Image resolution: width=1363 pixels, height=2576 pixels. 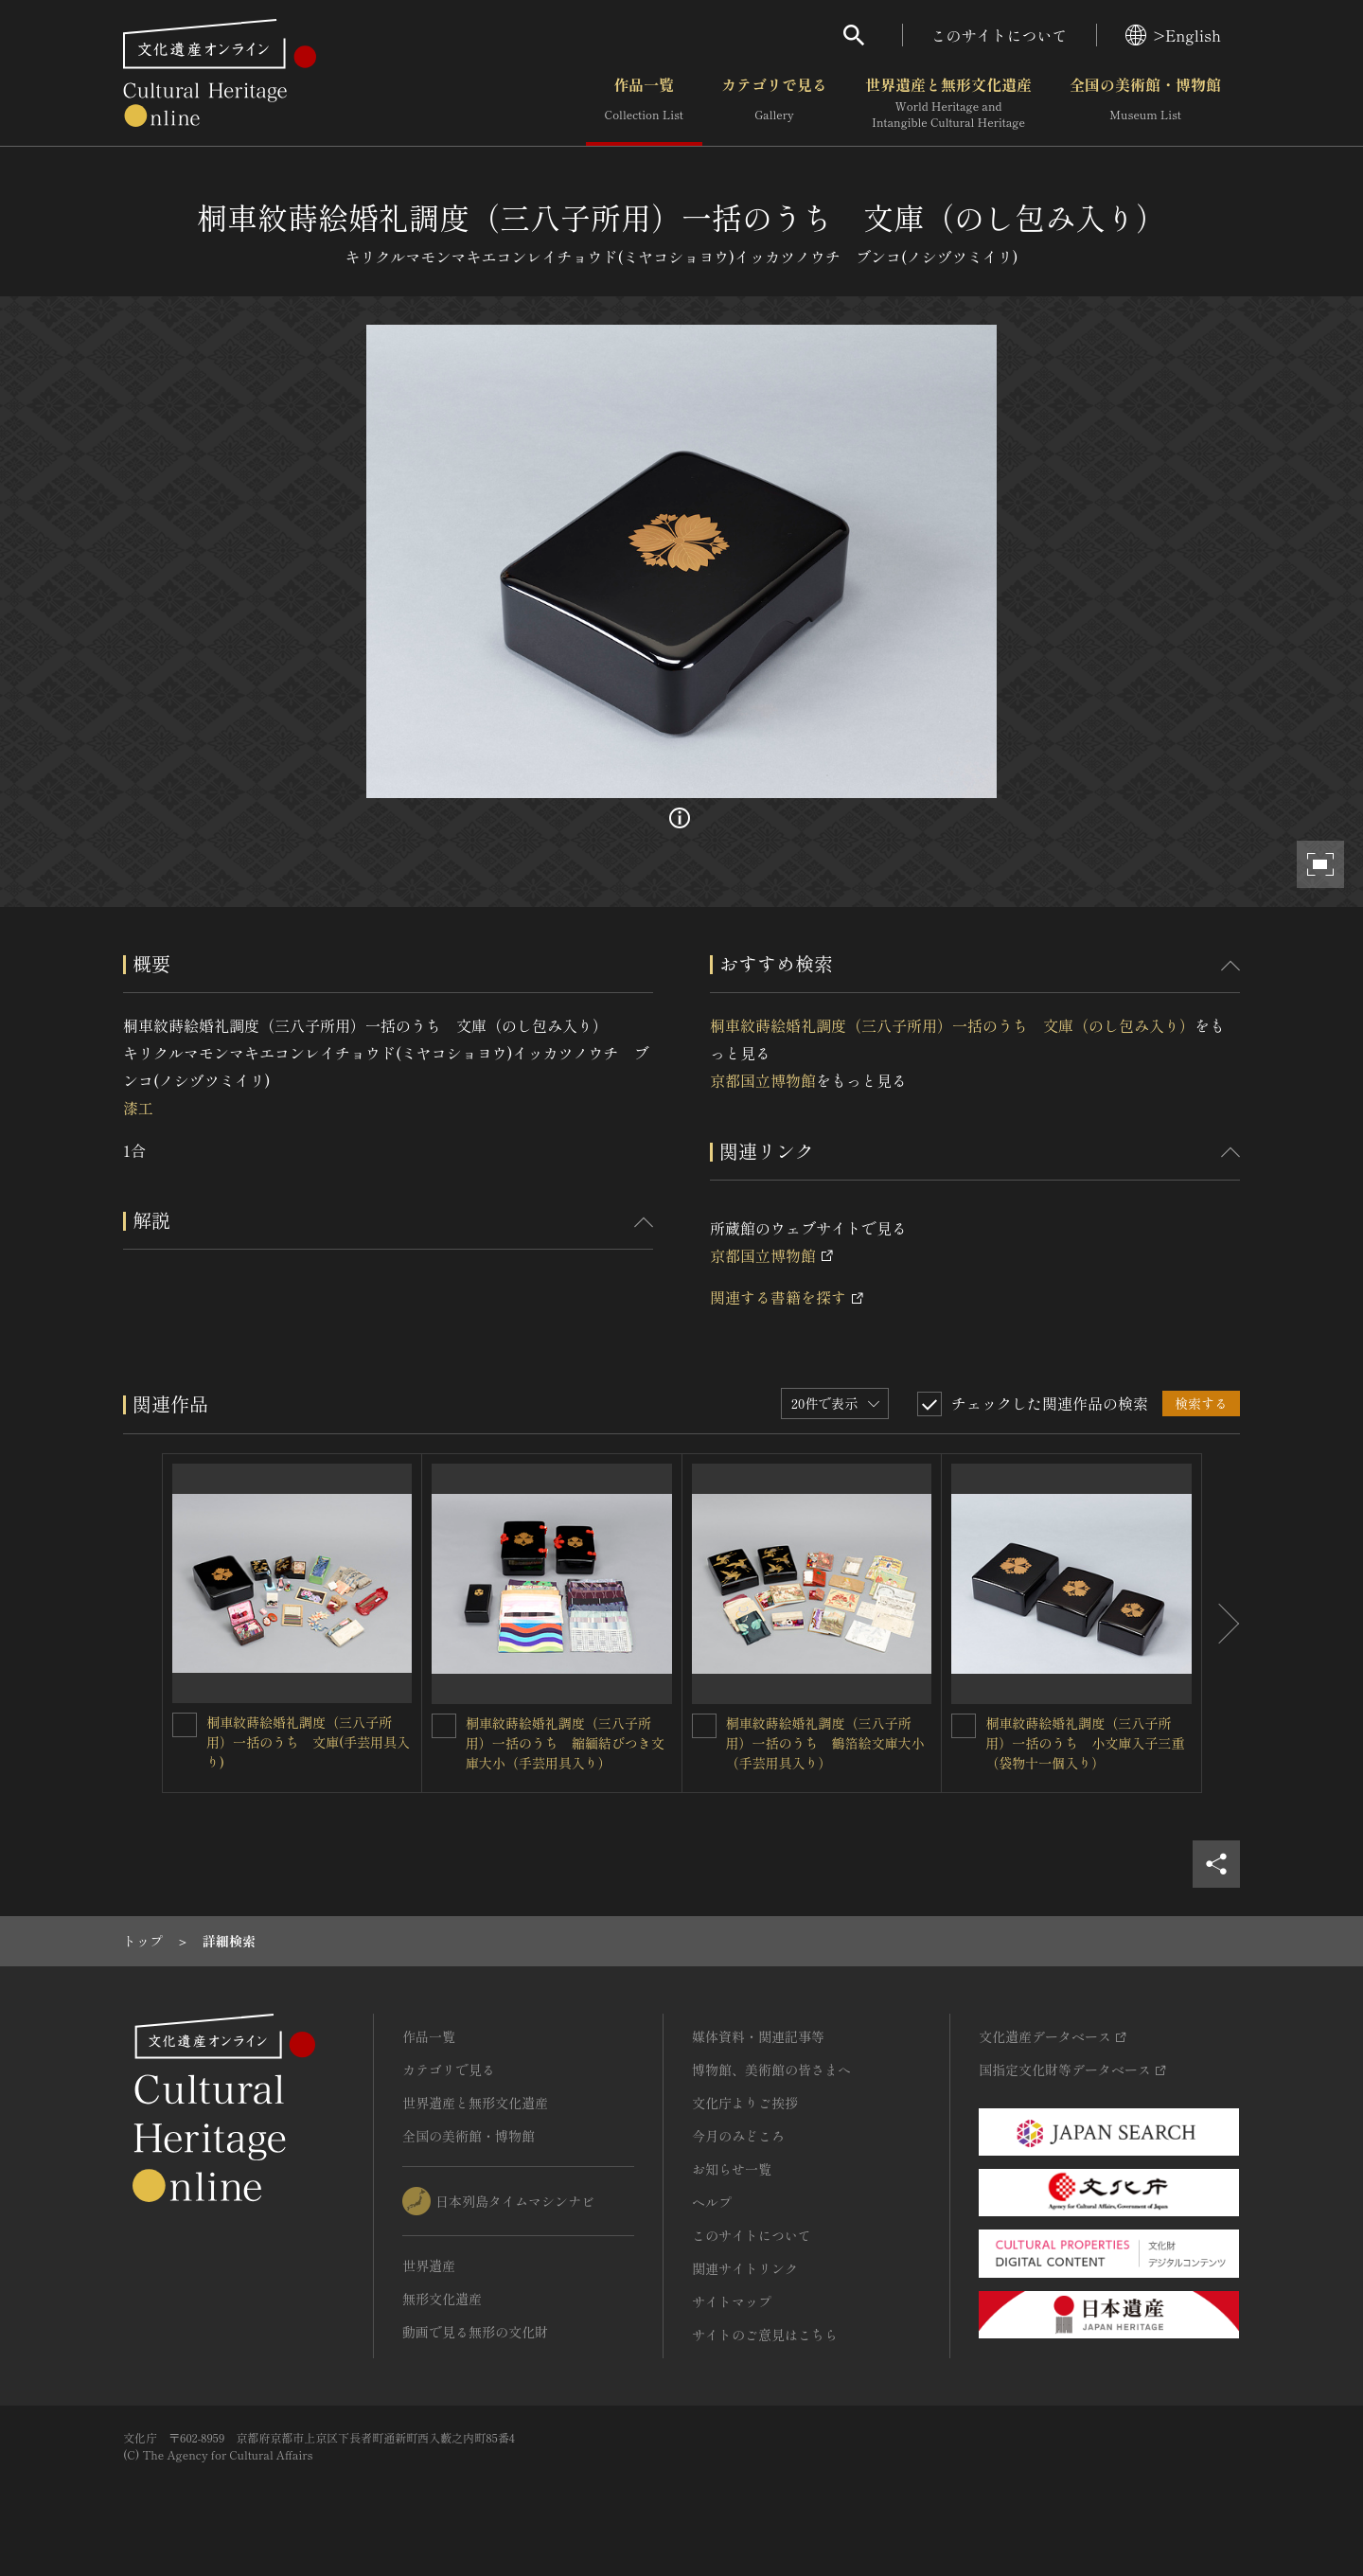 I want to click on 動画で見る無形の文化財, so click(x=475, y=2331).